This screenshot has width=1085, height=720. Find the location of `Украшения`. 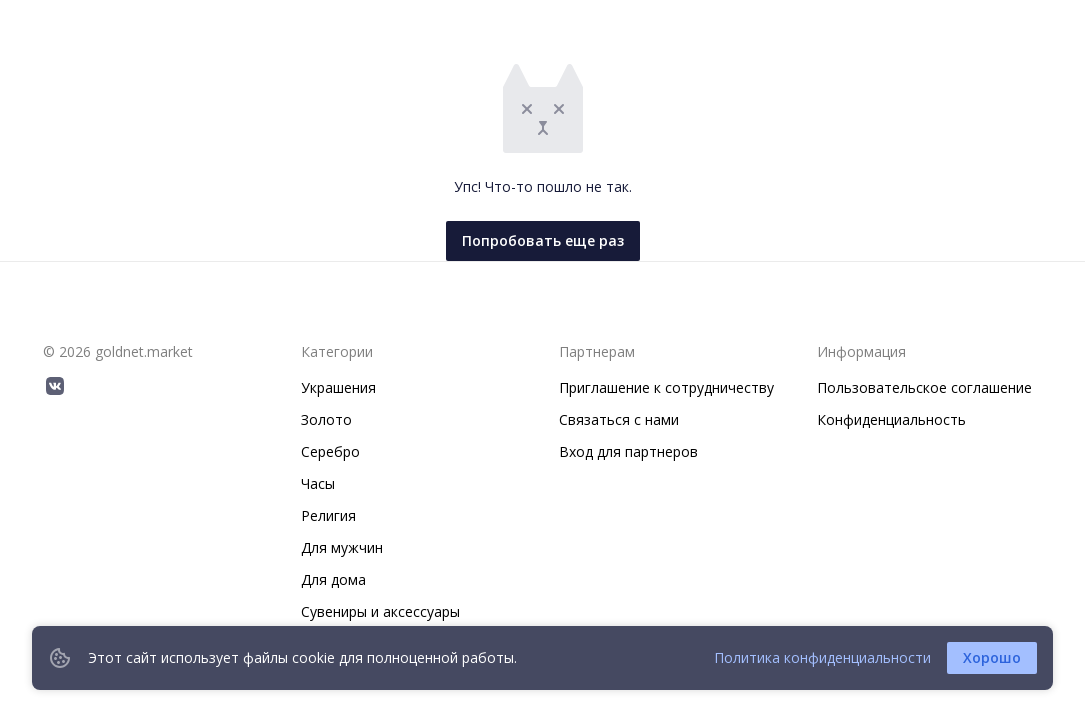

Украшения is located at coordinates (338, 387).